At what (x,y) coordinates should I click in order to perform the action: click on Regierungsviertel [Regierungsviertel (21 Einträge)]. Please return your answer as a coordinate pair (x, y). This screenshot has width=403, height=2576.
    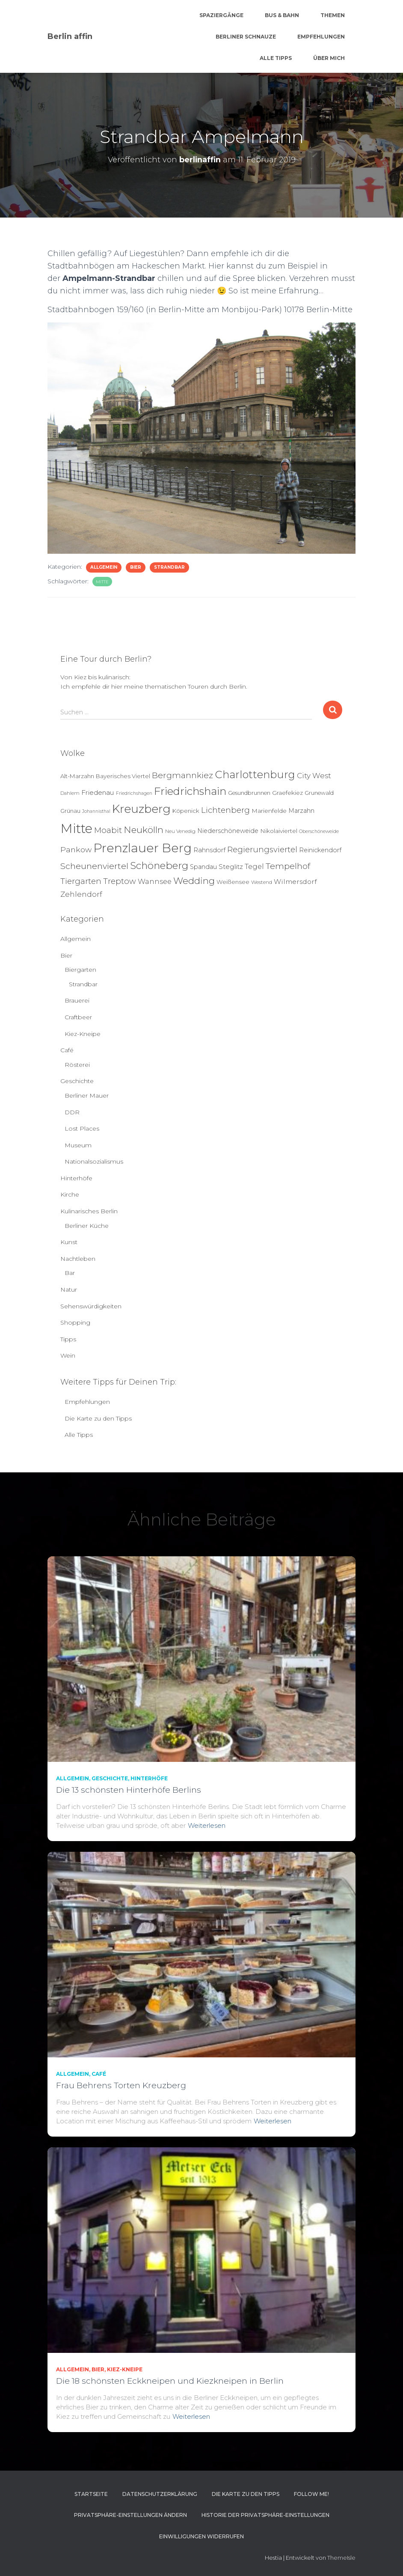
    Looking at the image, I should click on (262, 849).